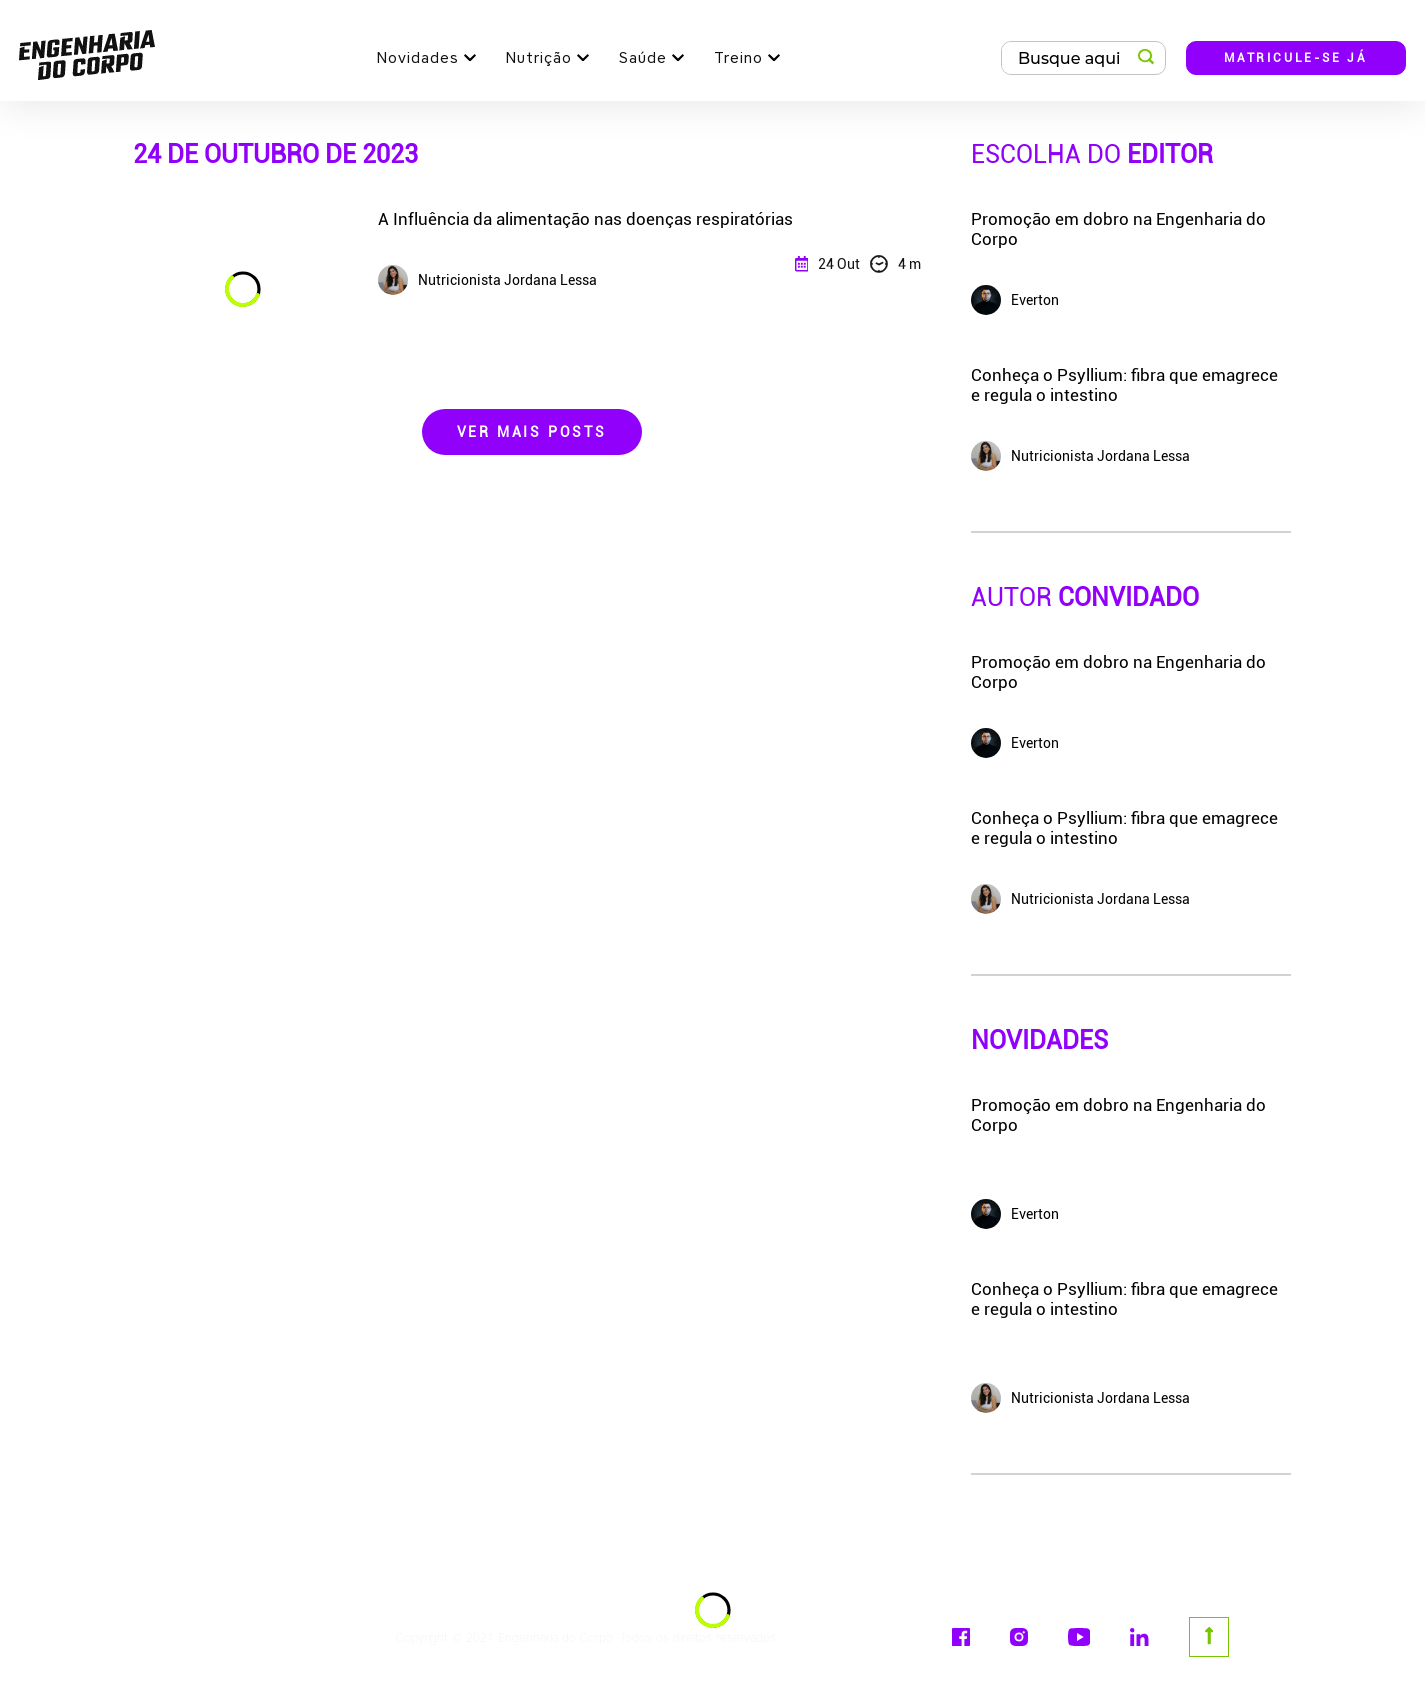 Image resolution: width=1425 pixels, height=1692 pixels. Describe the element at coordinates (1015, 1214) in the screenshot. I see `Everton` at that location.